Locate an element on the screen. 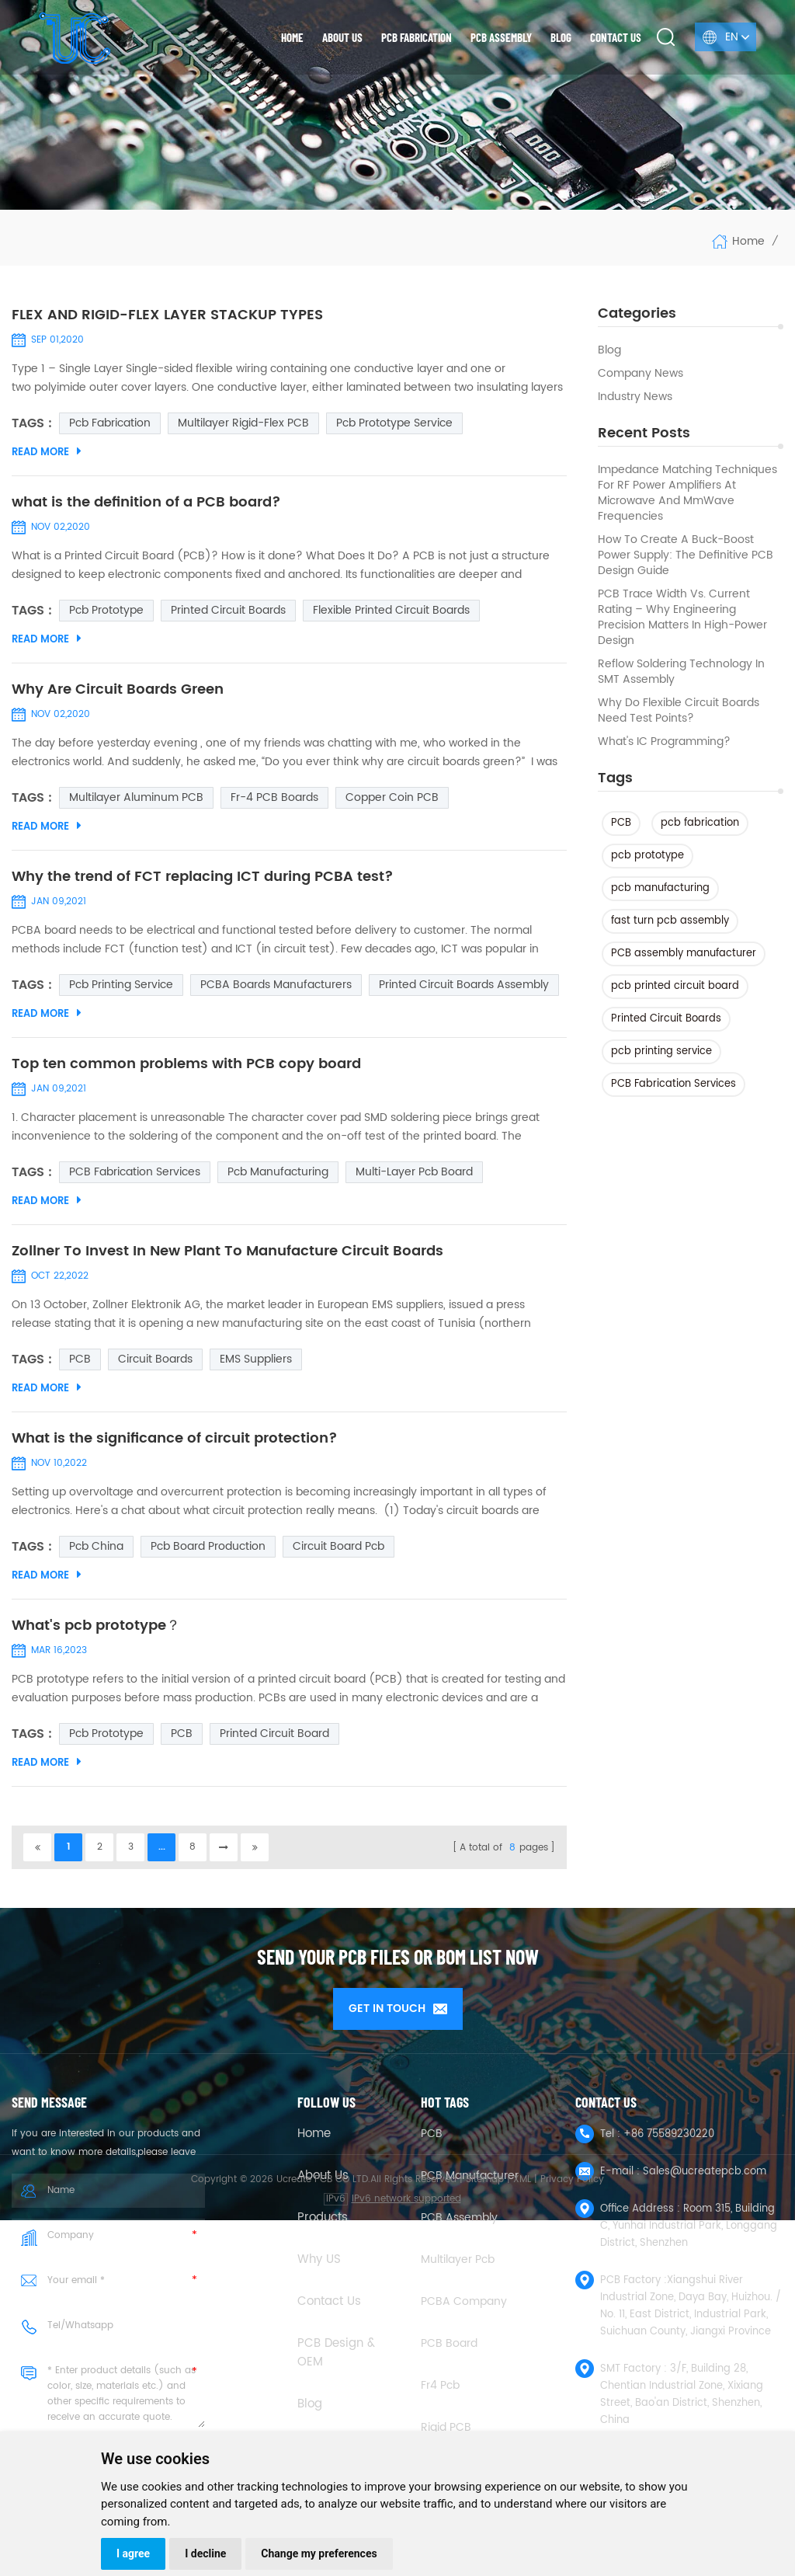  pcb china is located at coordinates (96, 1546).